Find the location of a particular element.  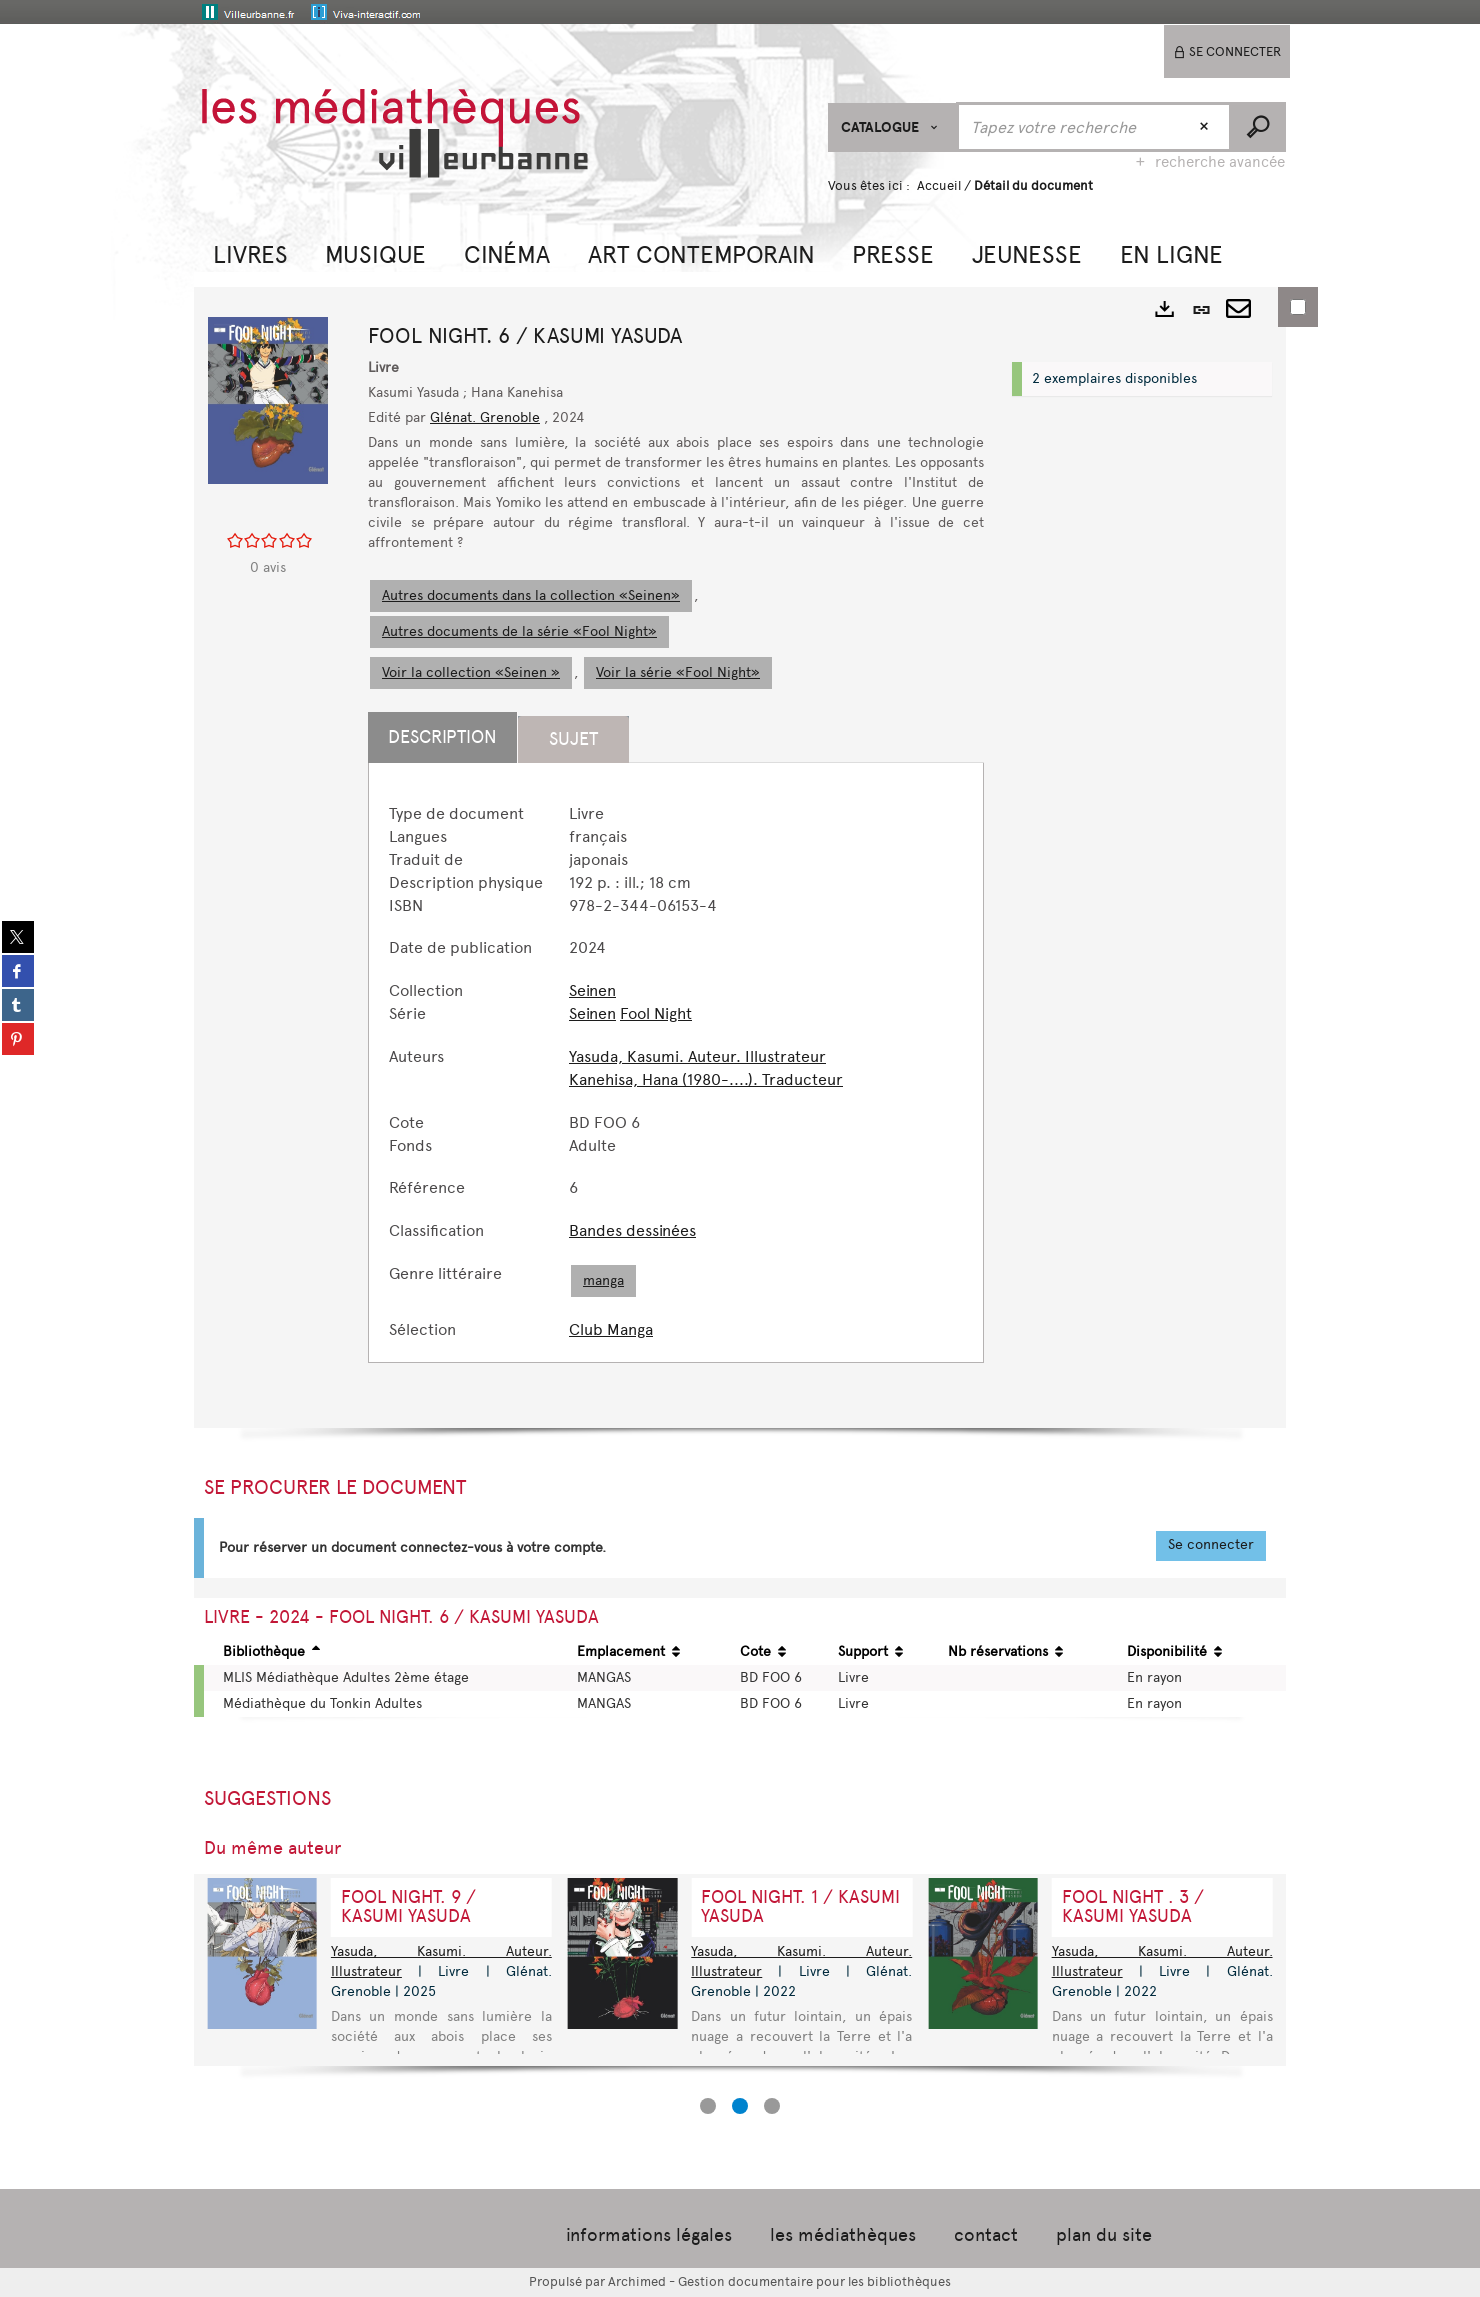

Voir la série «Fool Night» is located at coordinates (678, 672).